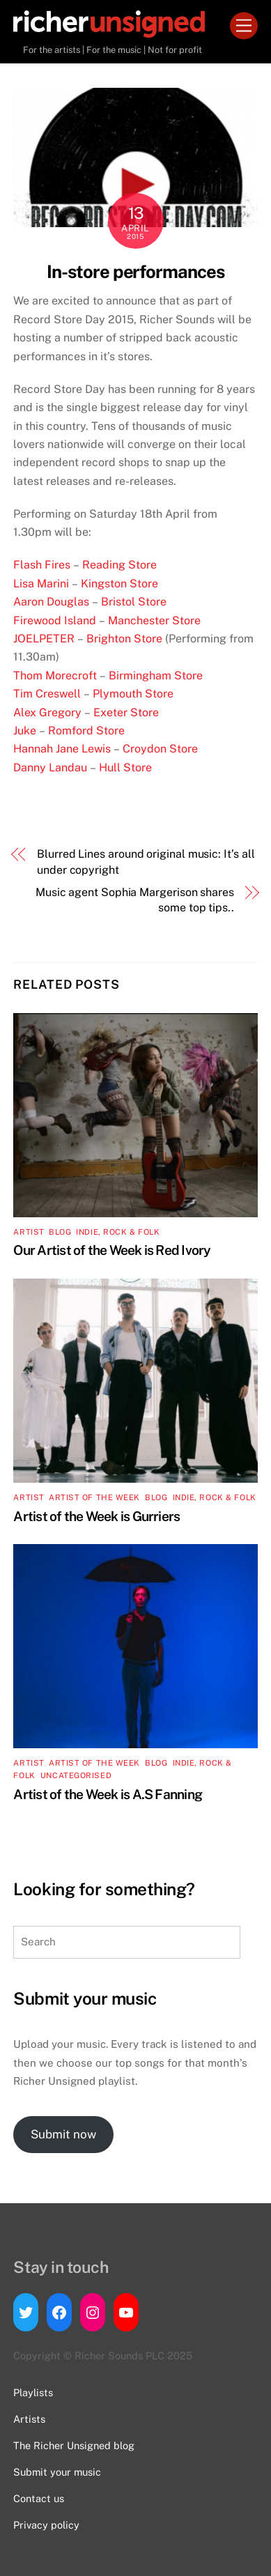 The height and width of the screenshot is (2576, 271). What do you see at coordinates (57, 2472) in the screenshot?
I see `Submit your music` at bounding box center [57, 2472].